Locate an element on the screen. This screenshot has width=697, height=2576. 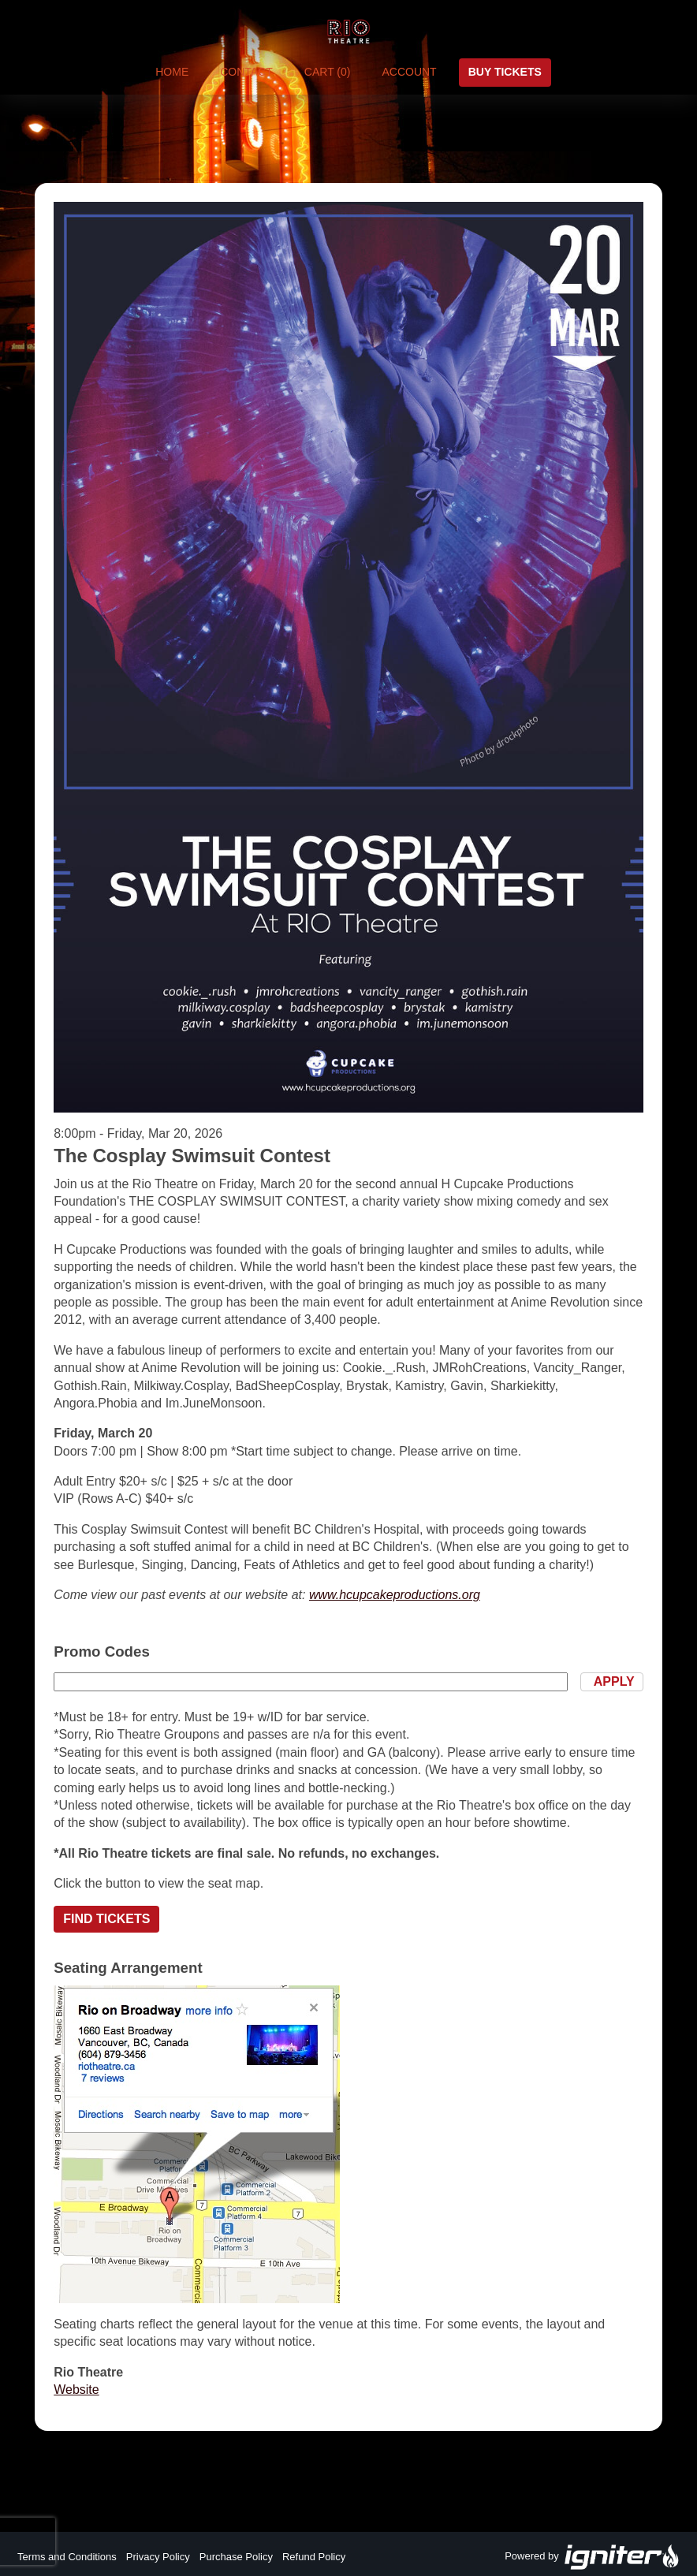
www.hcupcakeproductions.org is located at coordinates (394, 1594).